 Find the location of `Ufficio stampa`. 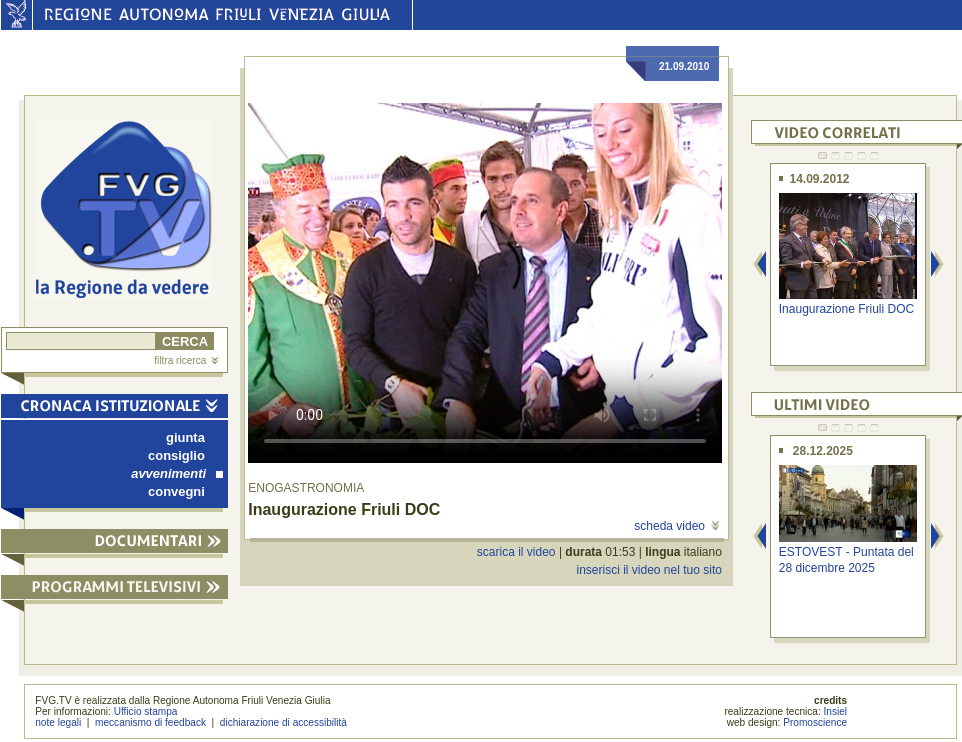

Ufficio stampa is located at coordinates (146, 711).